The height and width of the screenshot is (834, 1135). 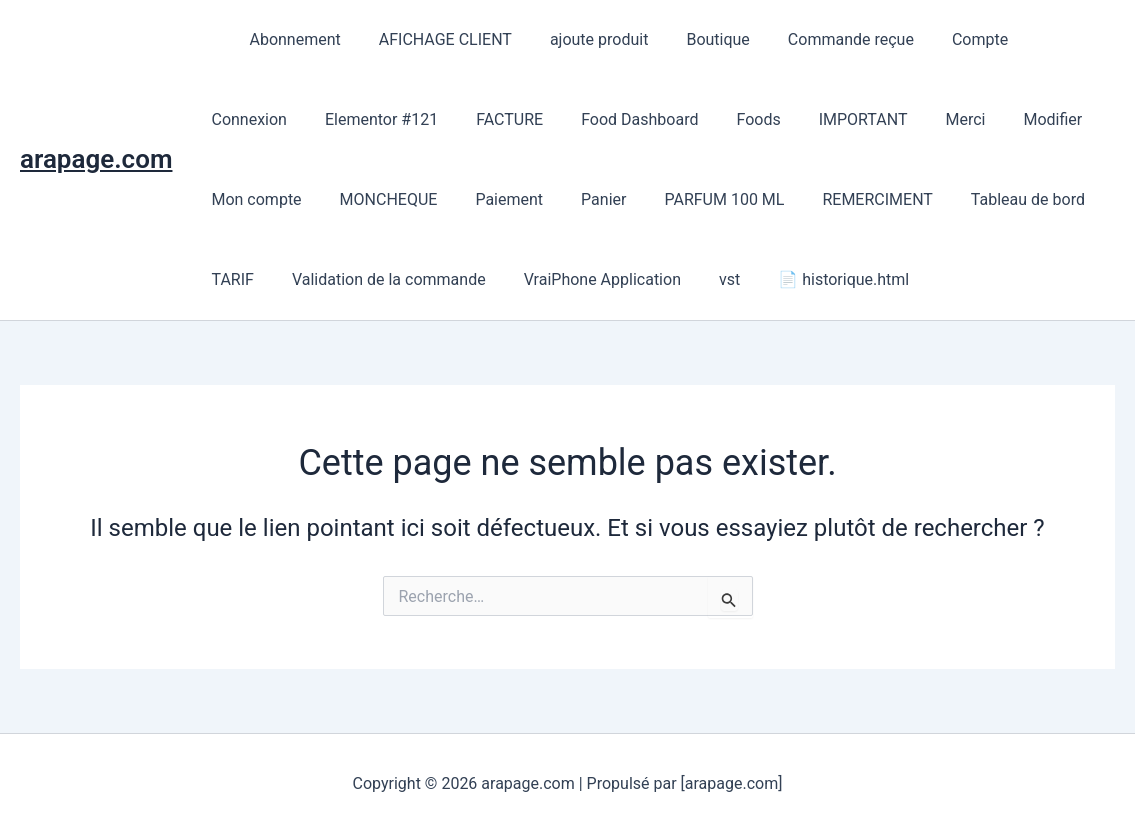 I want to click on PARFUM 100 ML, so click(x=575, y=199).